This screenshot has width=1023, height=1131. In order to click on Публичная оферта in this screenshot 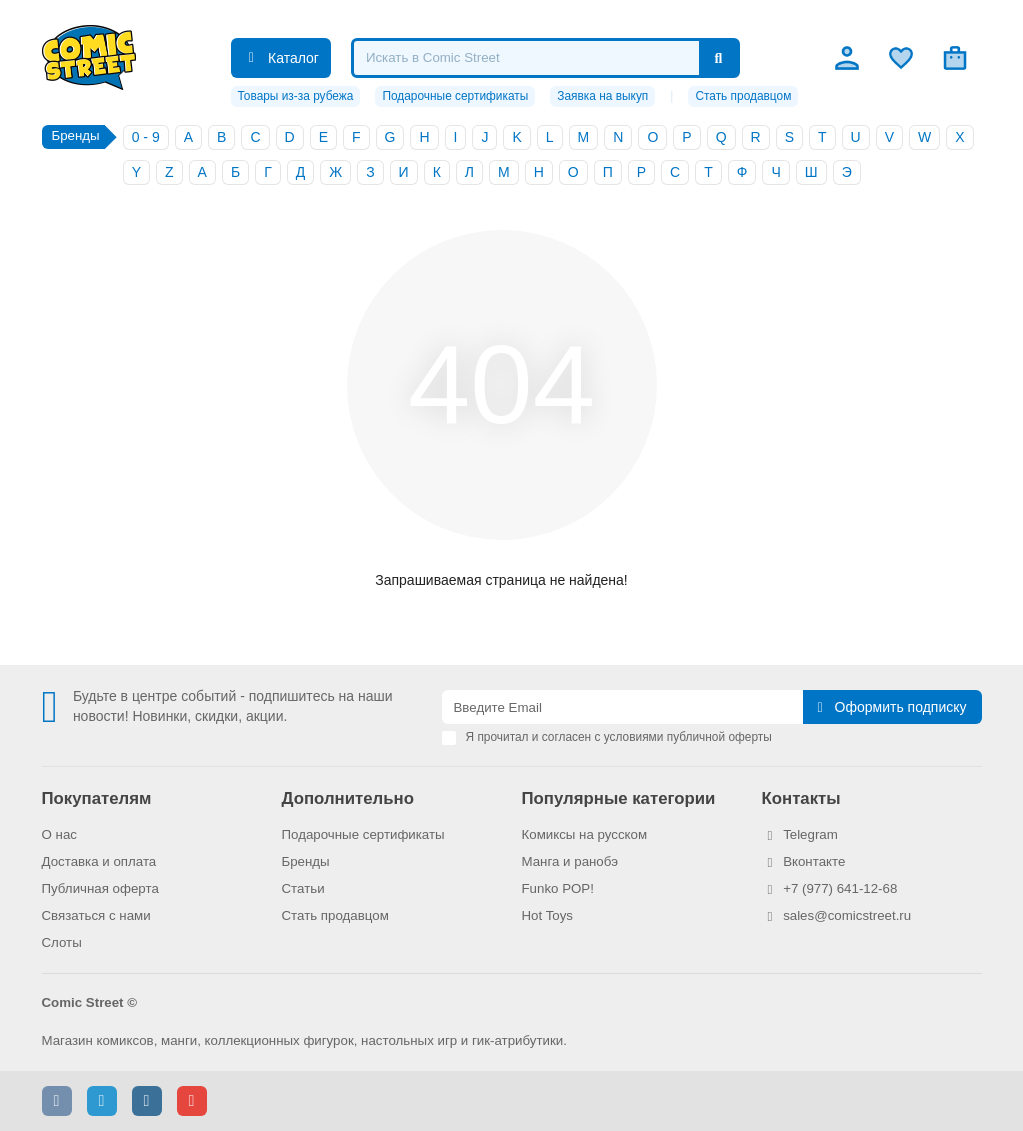, I will do `click(100, 888)`.